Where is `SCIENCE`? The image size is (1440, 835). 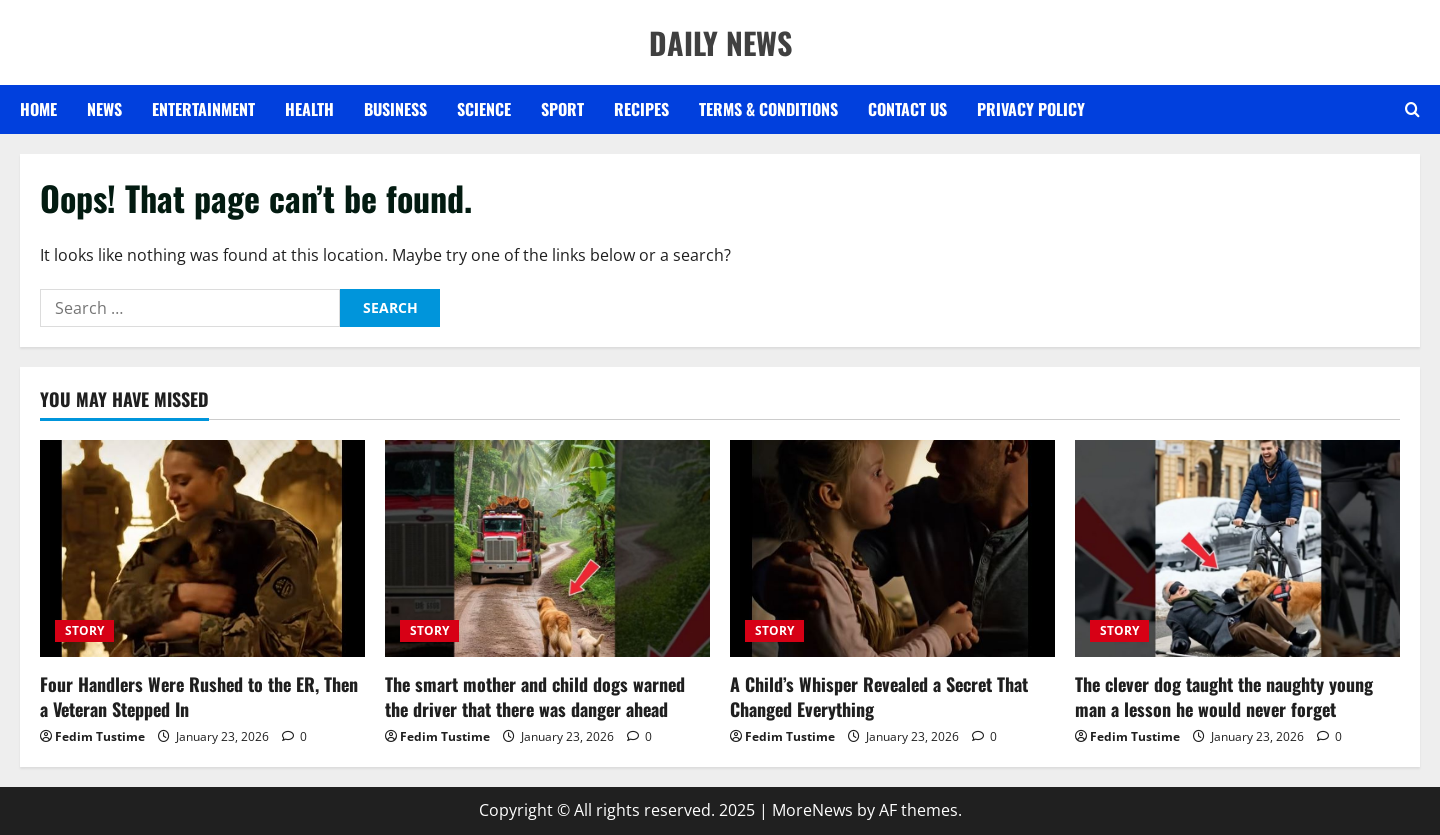 SCIENCE is located at coordinates (484, 109).